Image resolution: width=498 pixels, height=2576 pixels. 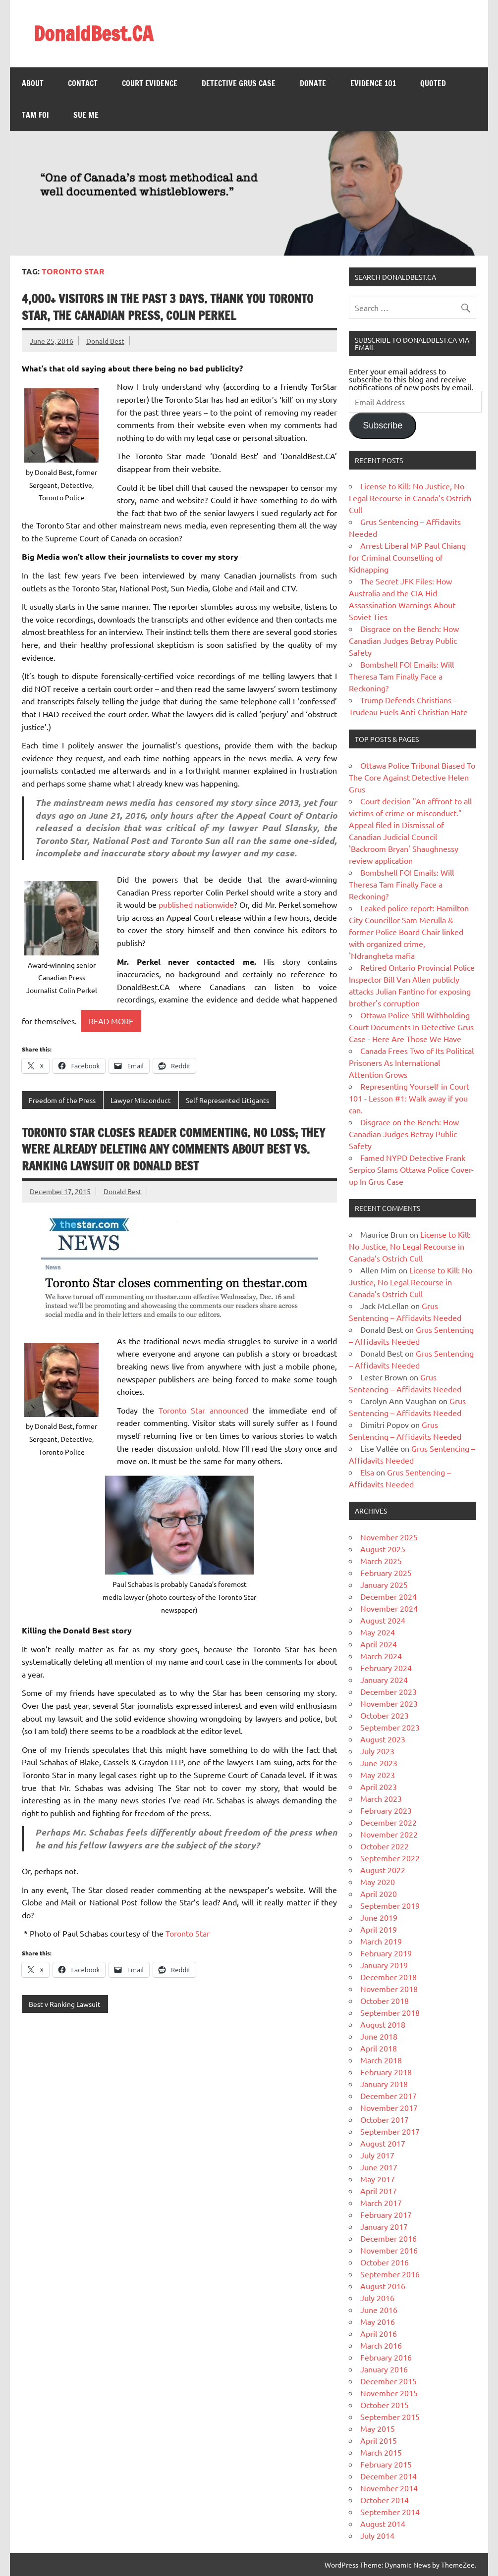 What do you see at coordinates (141, 1100) in the screenshot?
I see `Lawyer Misconduct` at bounding box center [141, 1100].